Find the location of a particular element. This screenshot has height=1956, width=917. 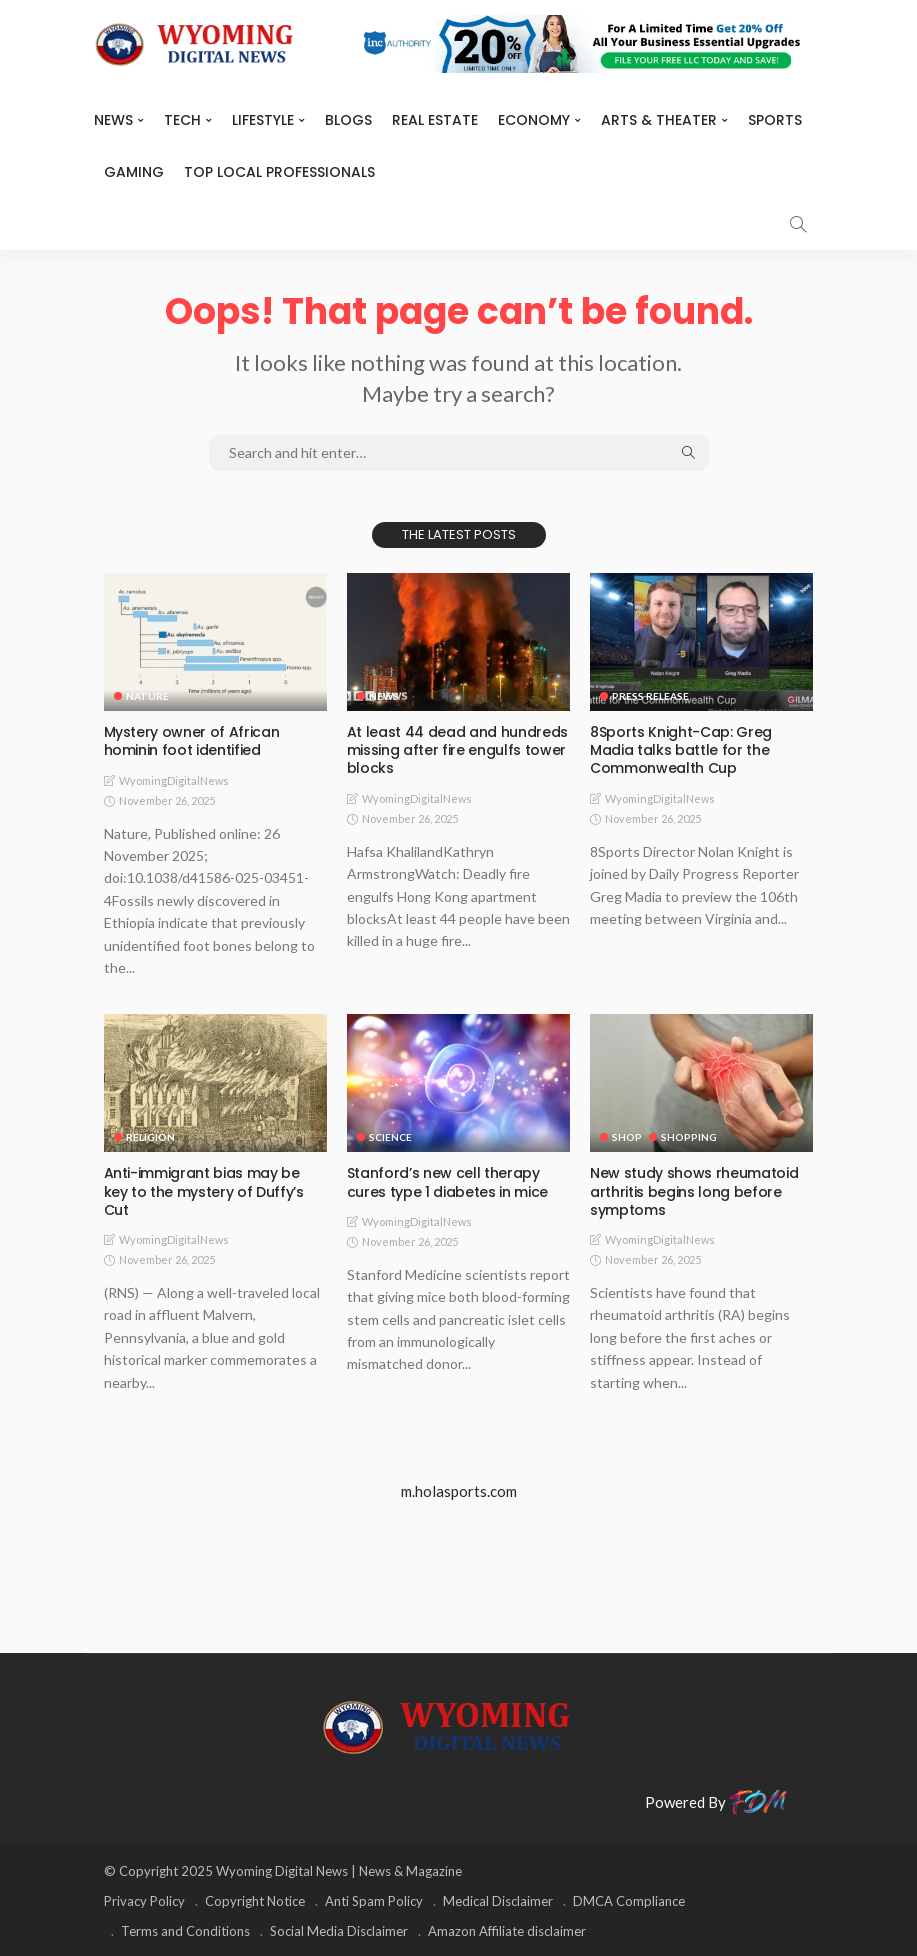

Stanford’s new cell therapy cures type 1 diabetes in mice is located at coordinates (447, 1182).